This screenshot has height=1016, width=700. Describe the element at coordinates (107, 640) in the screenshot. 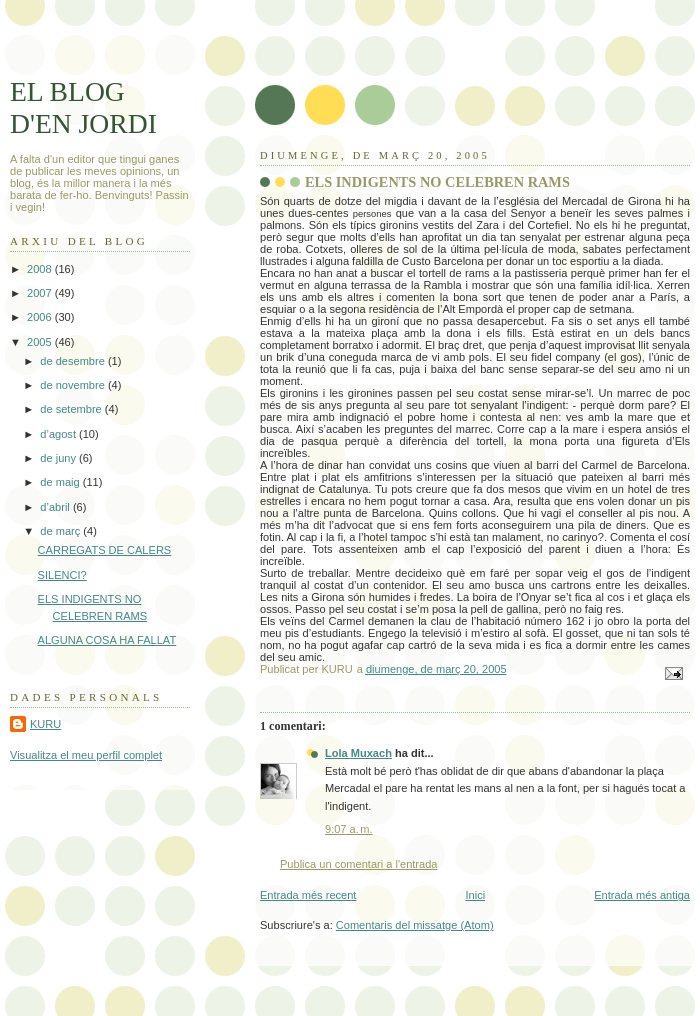

I see `ALGUNA COSA HA FALLAT` at that location.